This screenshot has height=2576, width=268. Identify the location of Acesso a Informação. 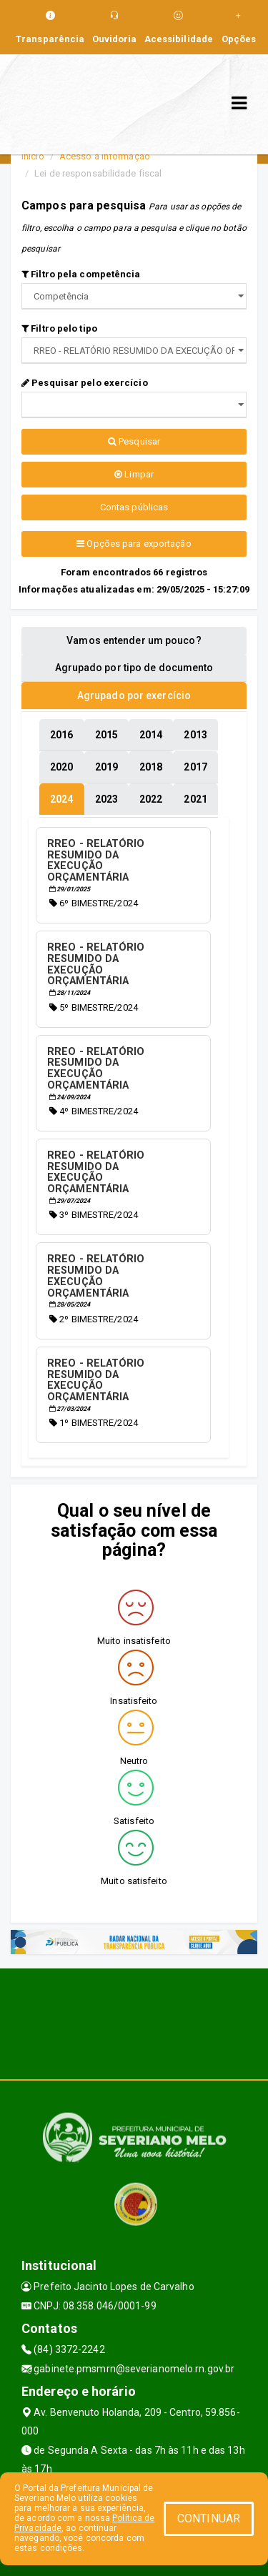
(104, 156).